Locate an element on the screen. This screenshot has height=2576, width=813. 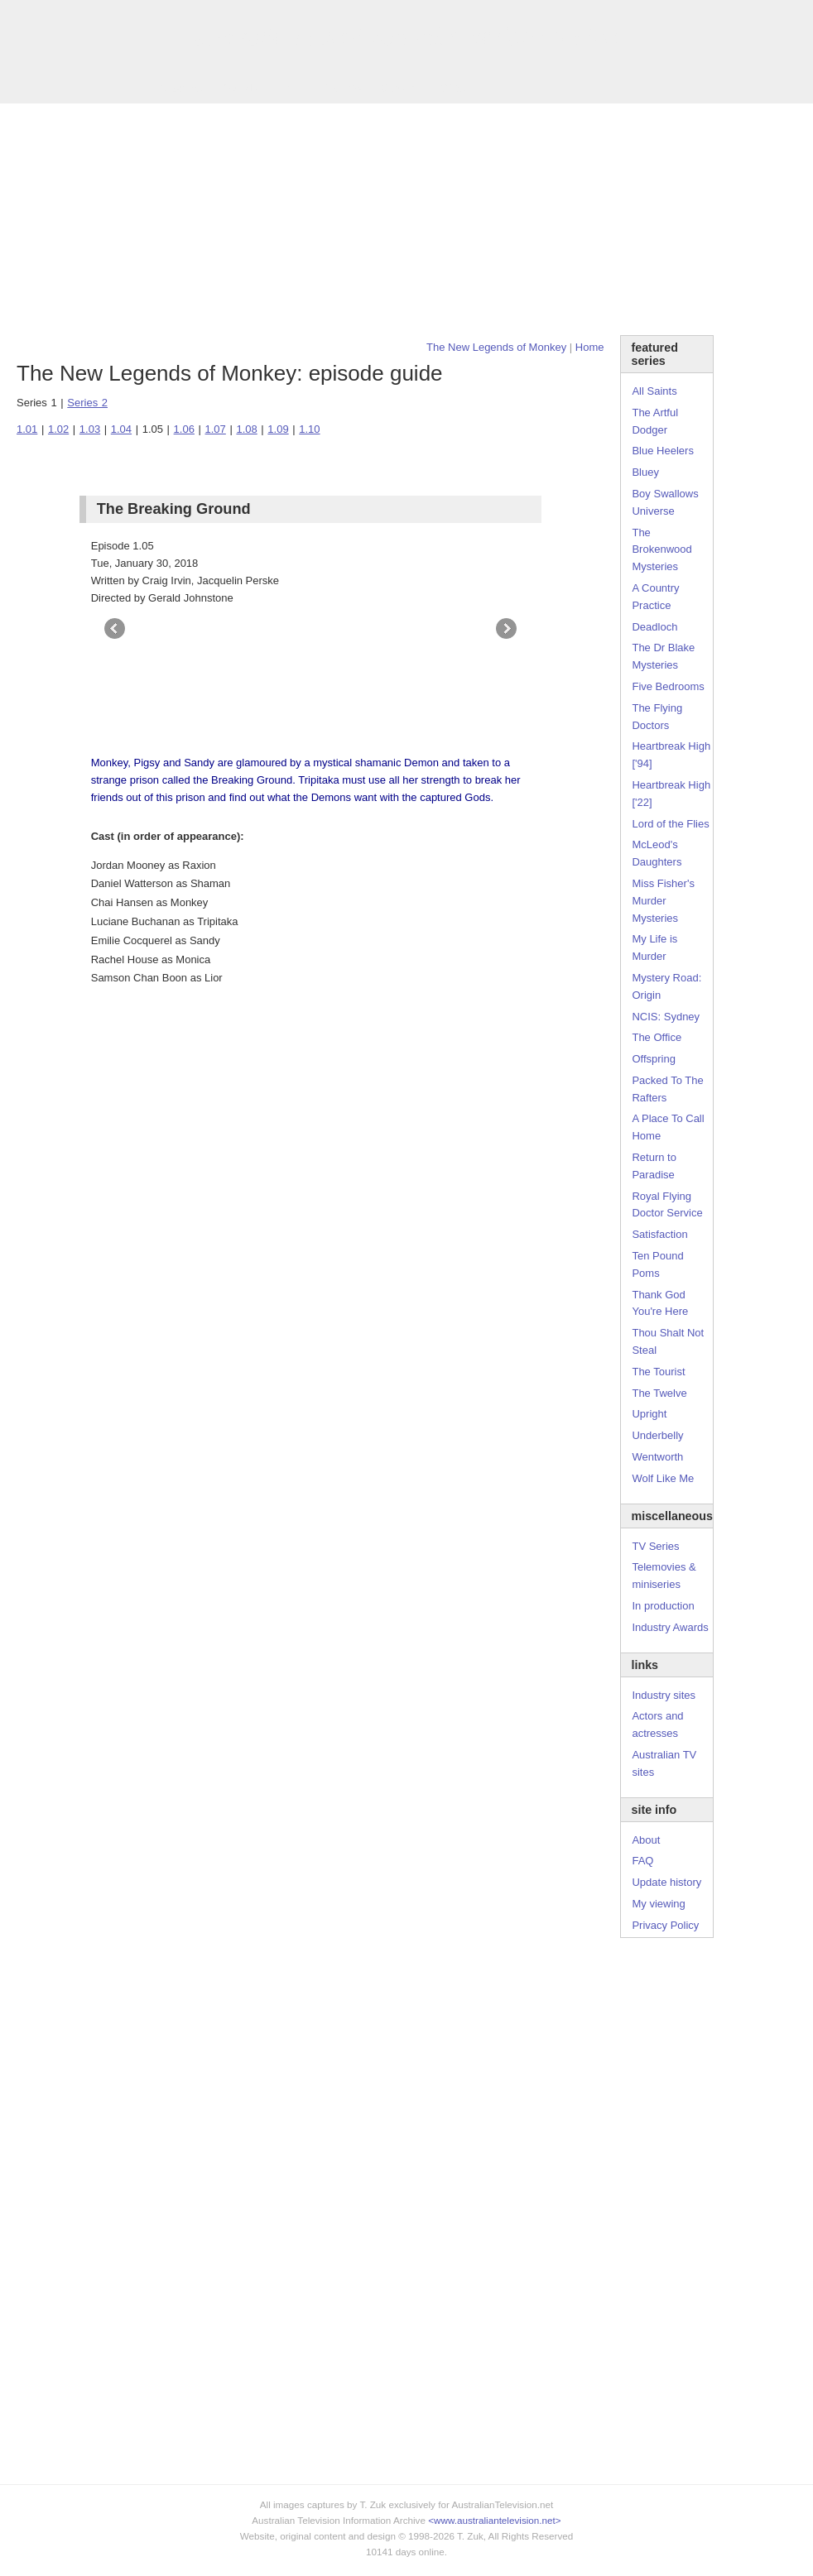
Actors and actresses is located at coordinates (657, 1724).